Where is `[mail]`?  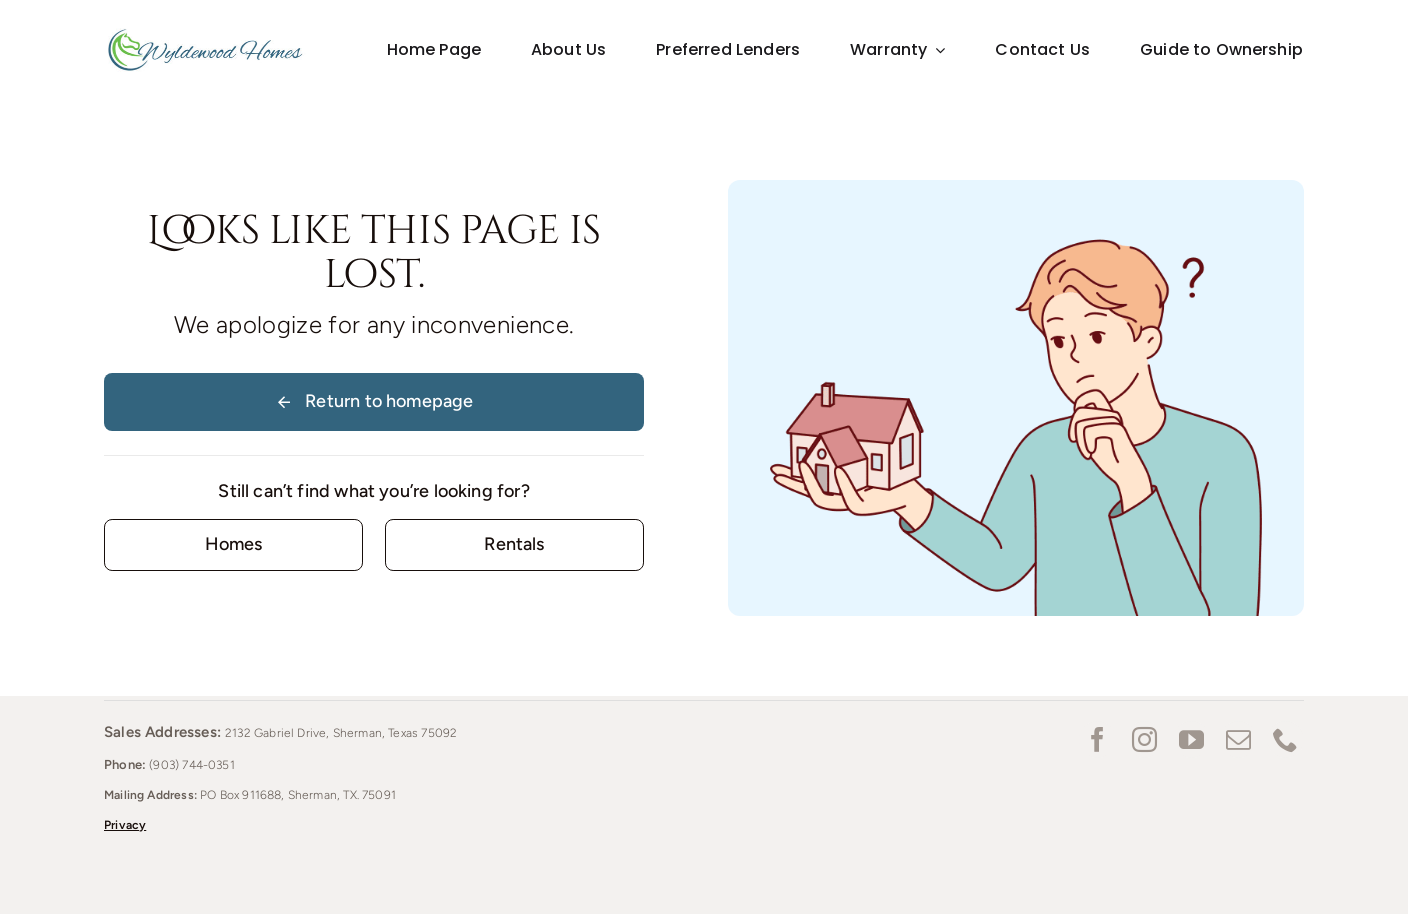 [mail] is located at coordinates (1238, 739).